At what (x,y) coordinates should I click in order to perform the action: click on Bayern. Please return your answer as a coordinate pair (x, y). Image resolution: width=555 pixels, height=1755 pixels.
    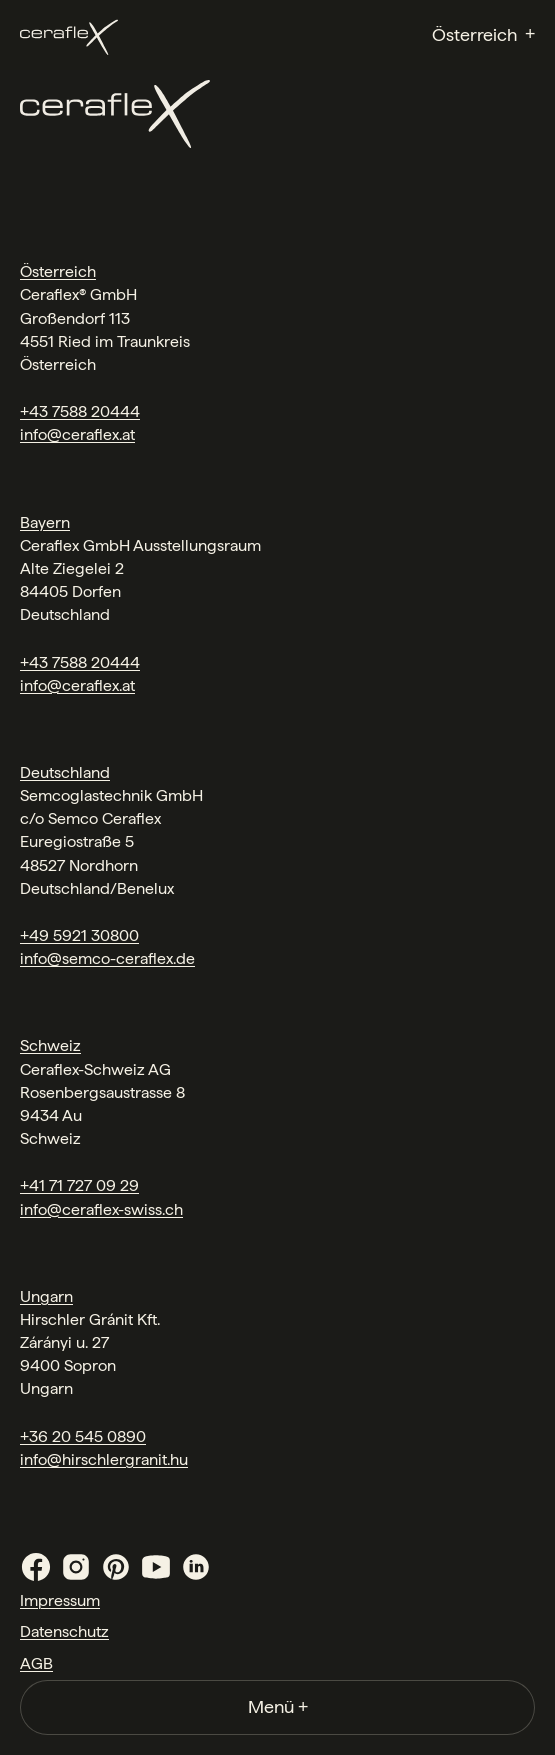
    Looking at the image, I should click on (45, 522).